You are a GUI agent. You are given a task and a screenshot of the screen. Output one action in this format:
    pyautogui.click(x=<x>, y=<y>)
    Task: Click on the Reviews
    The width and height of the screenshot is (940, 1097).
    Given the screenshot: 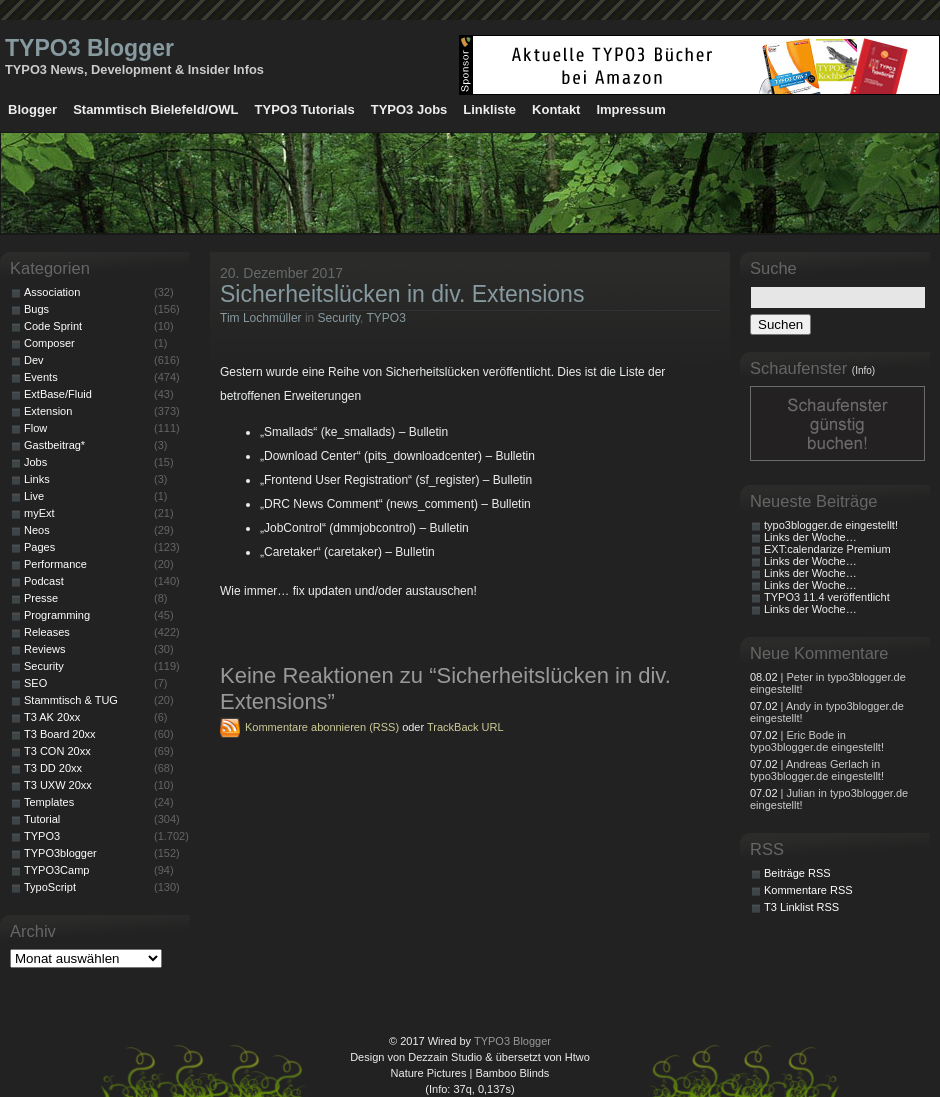 What is the action you would take?
    pyautogui.click(x=45, y=649)
    